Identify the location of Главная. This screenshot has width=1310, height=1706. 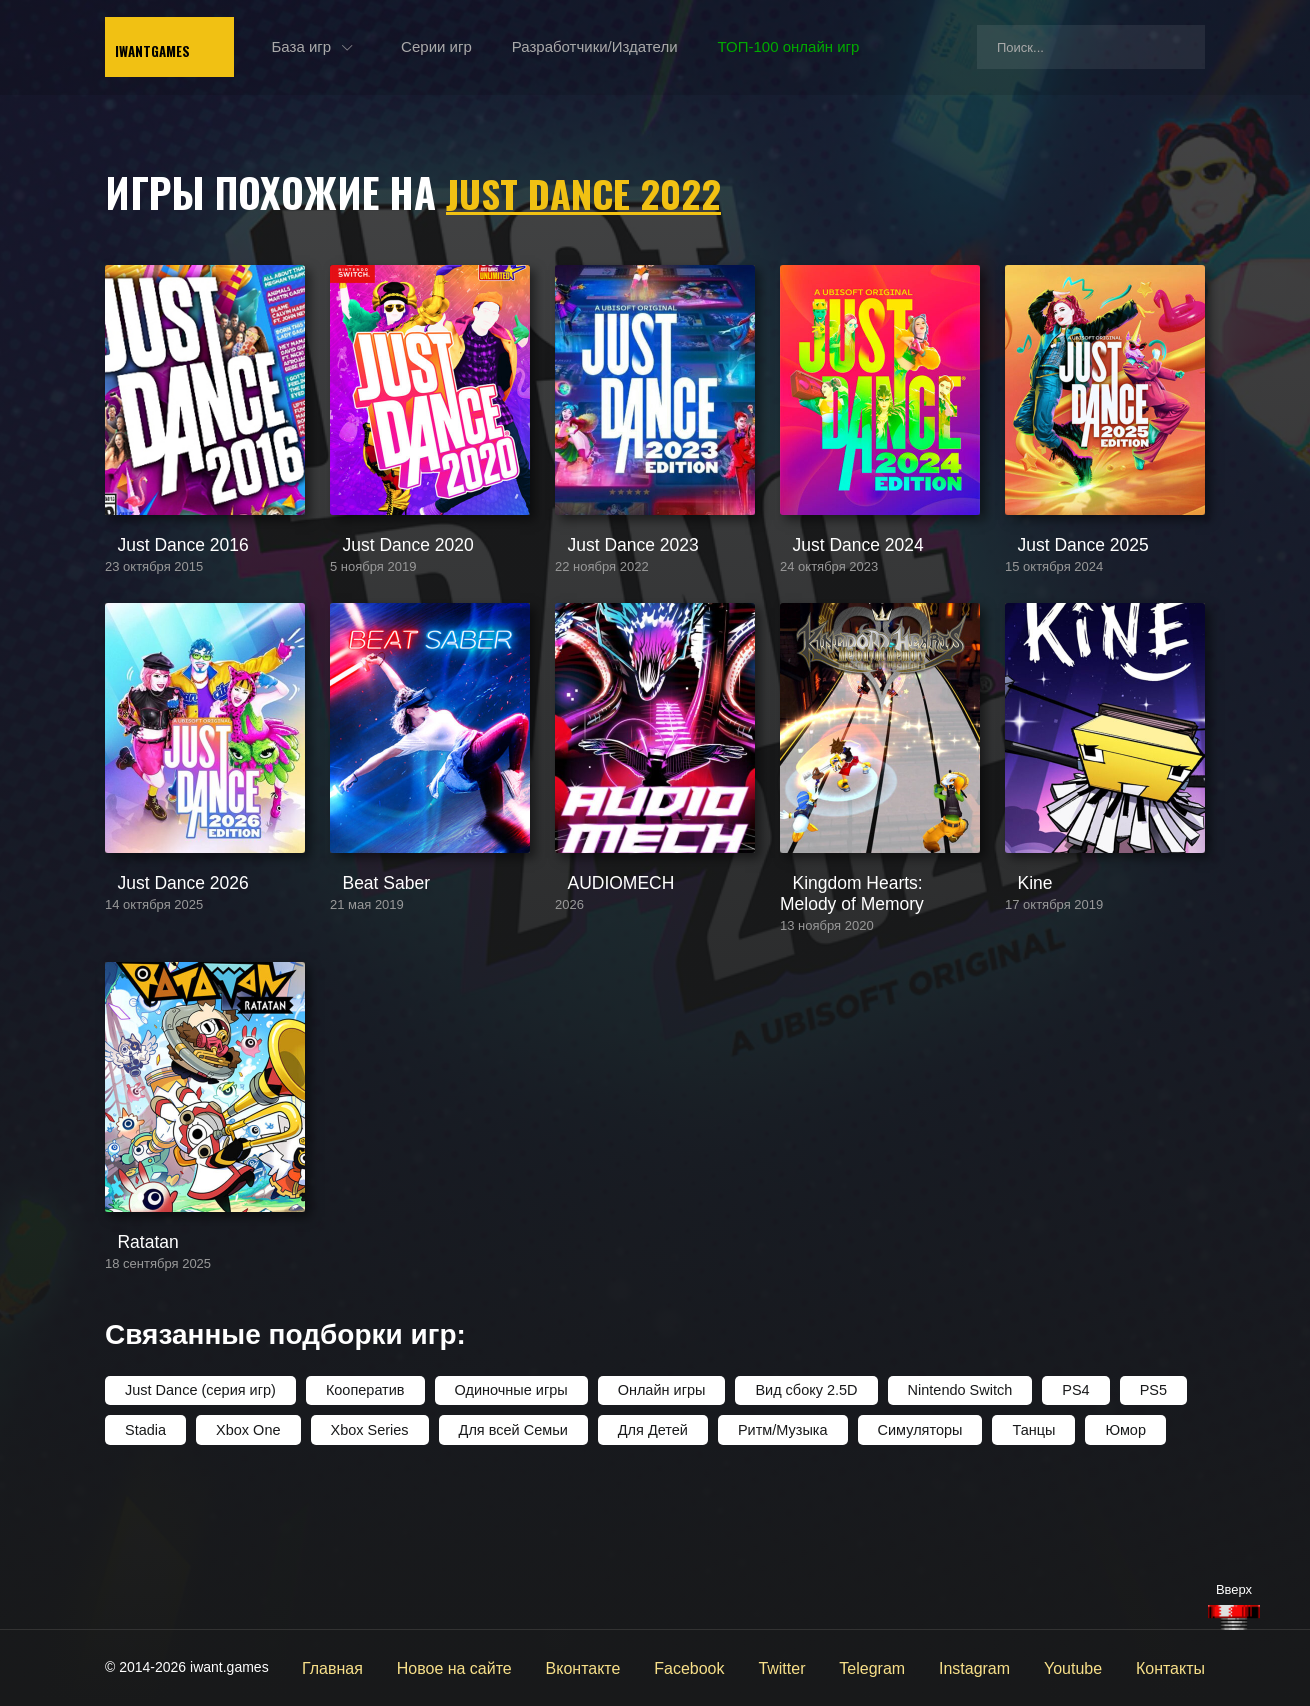
(406, 1667).